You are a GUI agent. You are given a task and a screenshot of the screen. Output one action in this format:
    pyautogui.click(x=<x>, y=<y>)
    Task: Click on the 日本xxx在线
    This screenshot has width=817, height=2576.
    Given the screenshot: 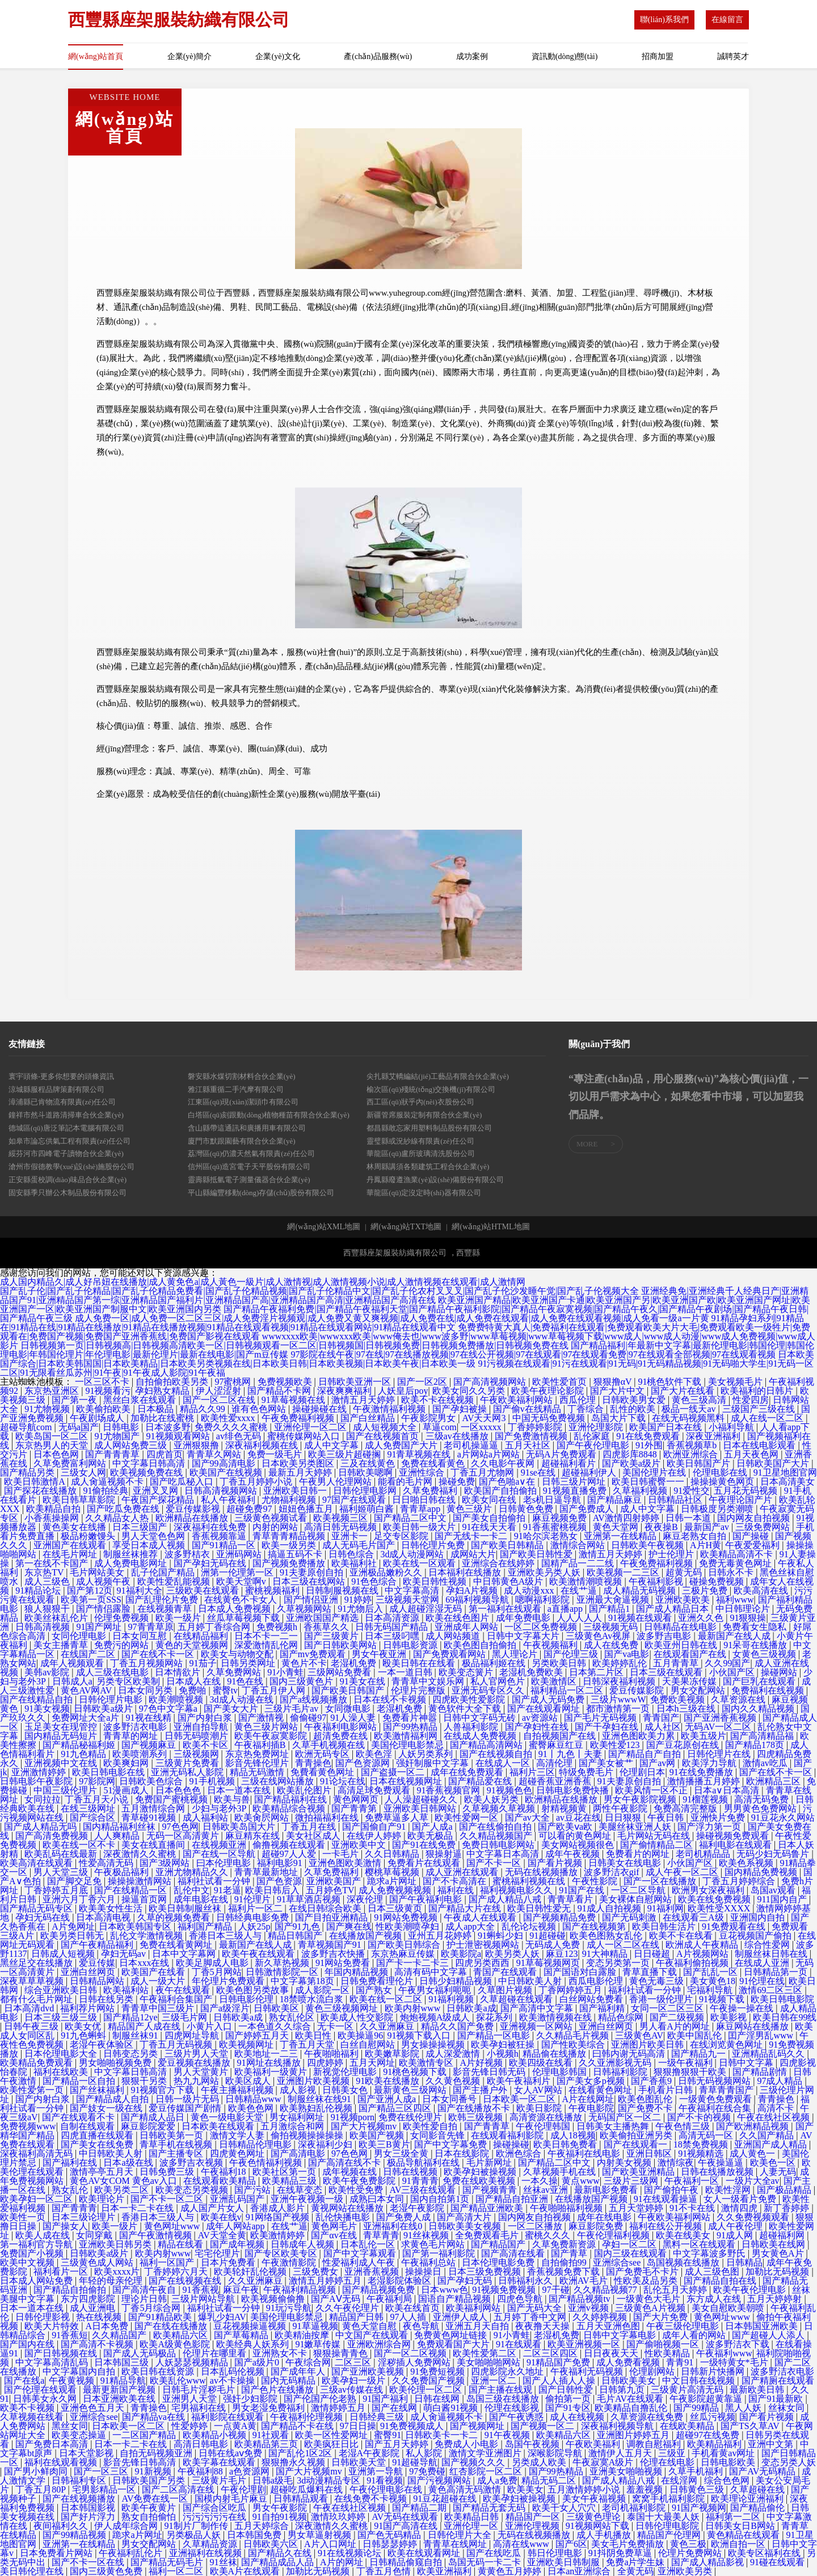 What is the action you would take?
    pyautogui.click(x=145, y=1963)
    